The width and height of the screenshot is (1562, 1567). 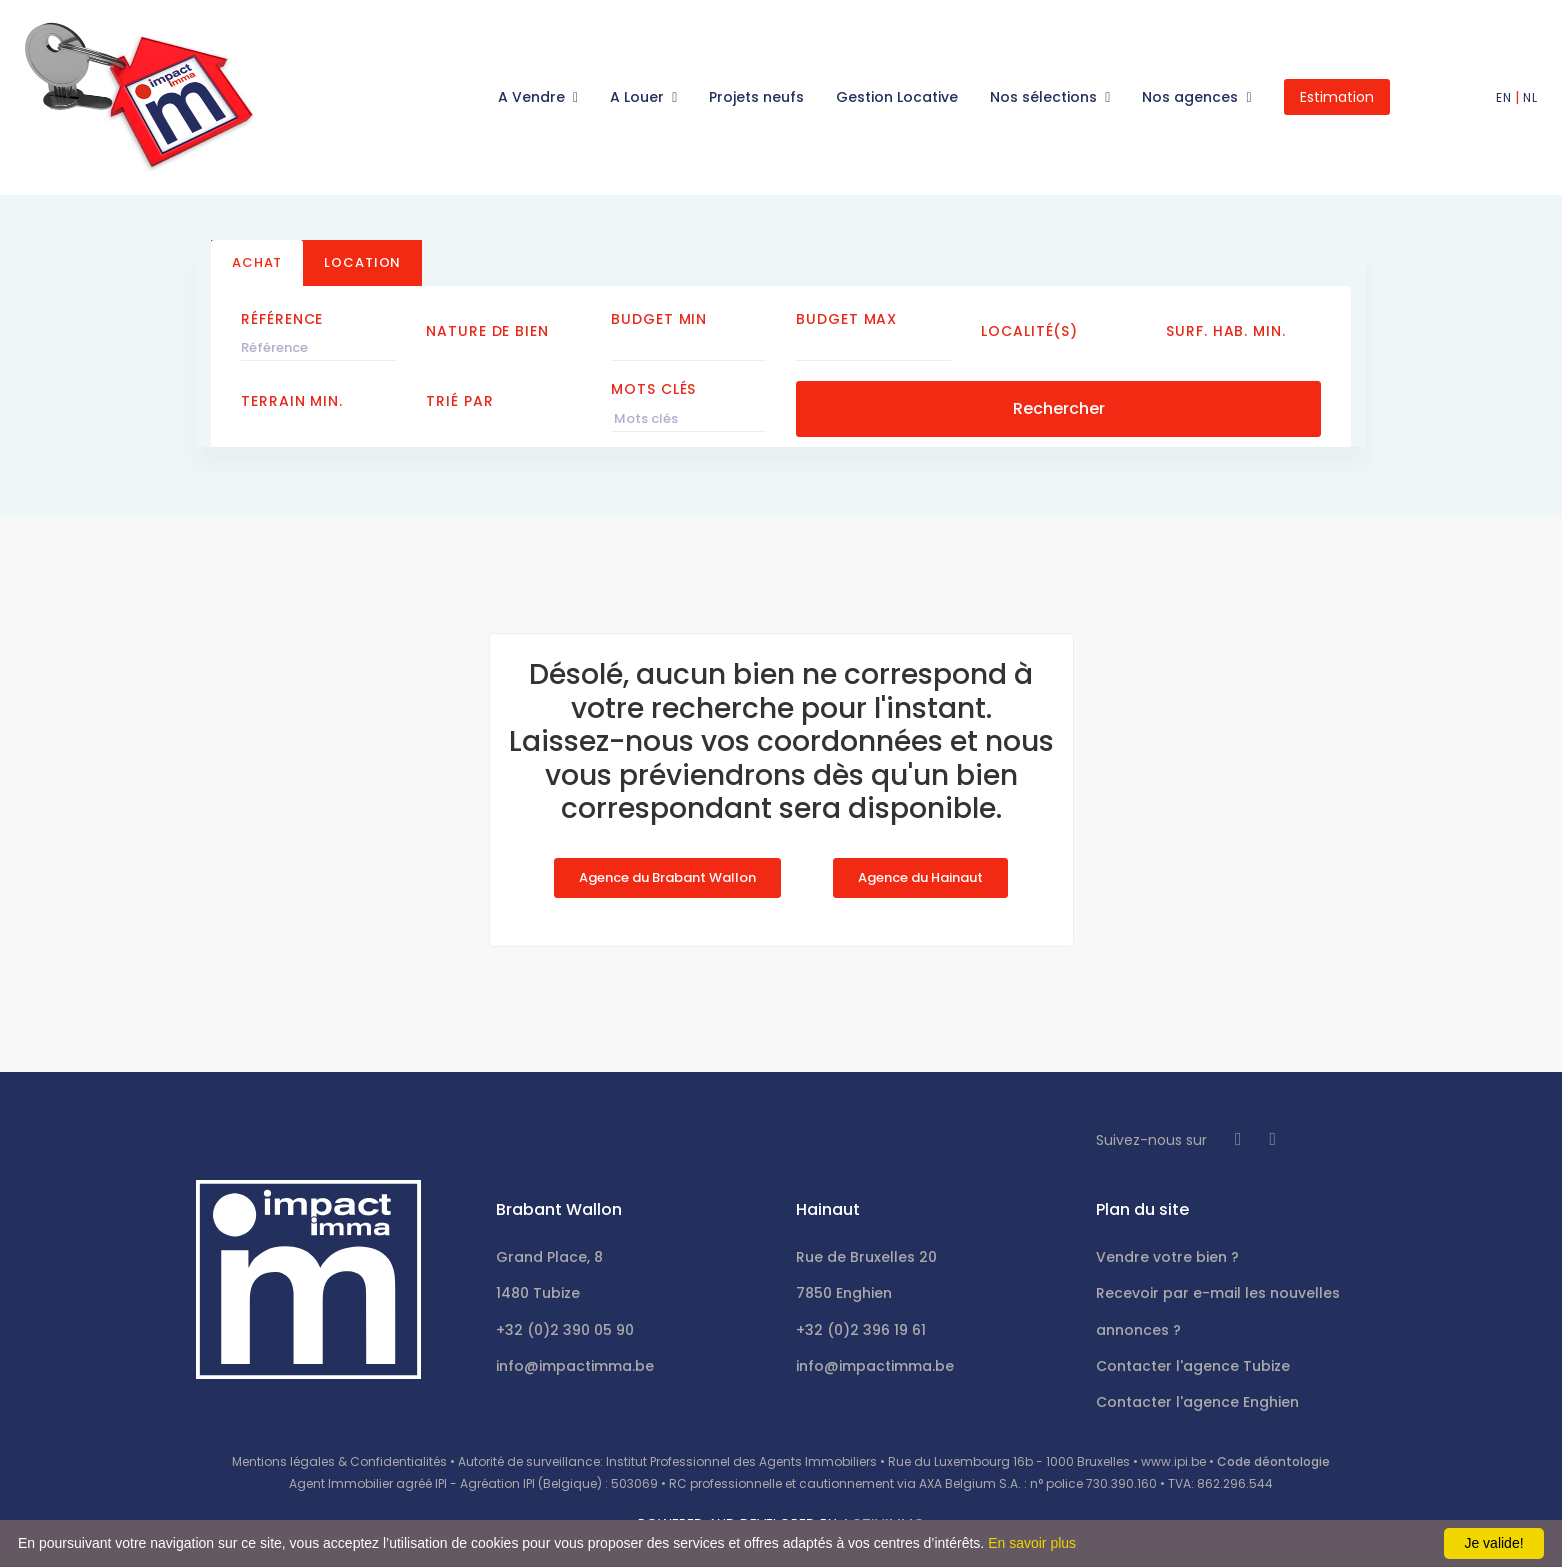 What do you see at coordinates (1273, 1461) in the screenshot?
I see `Code déontologie` at bounding box center [1273, 1461].